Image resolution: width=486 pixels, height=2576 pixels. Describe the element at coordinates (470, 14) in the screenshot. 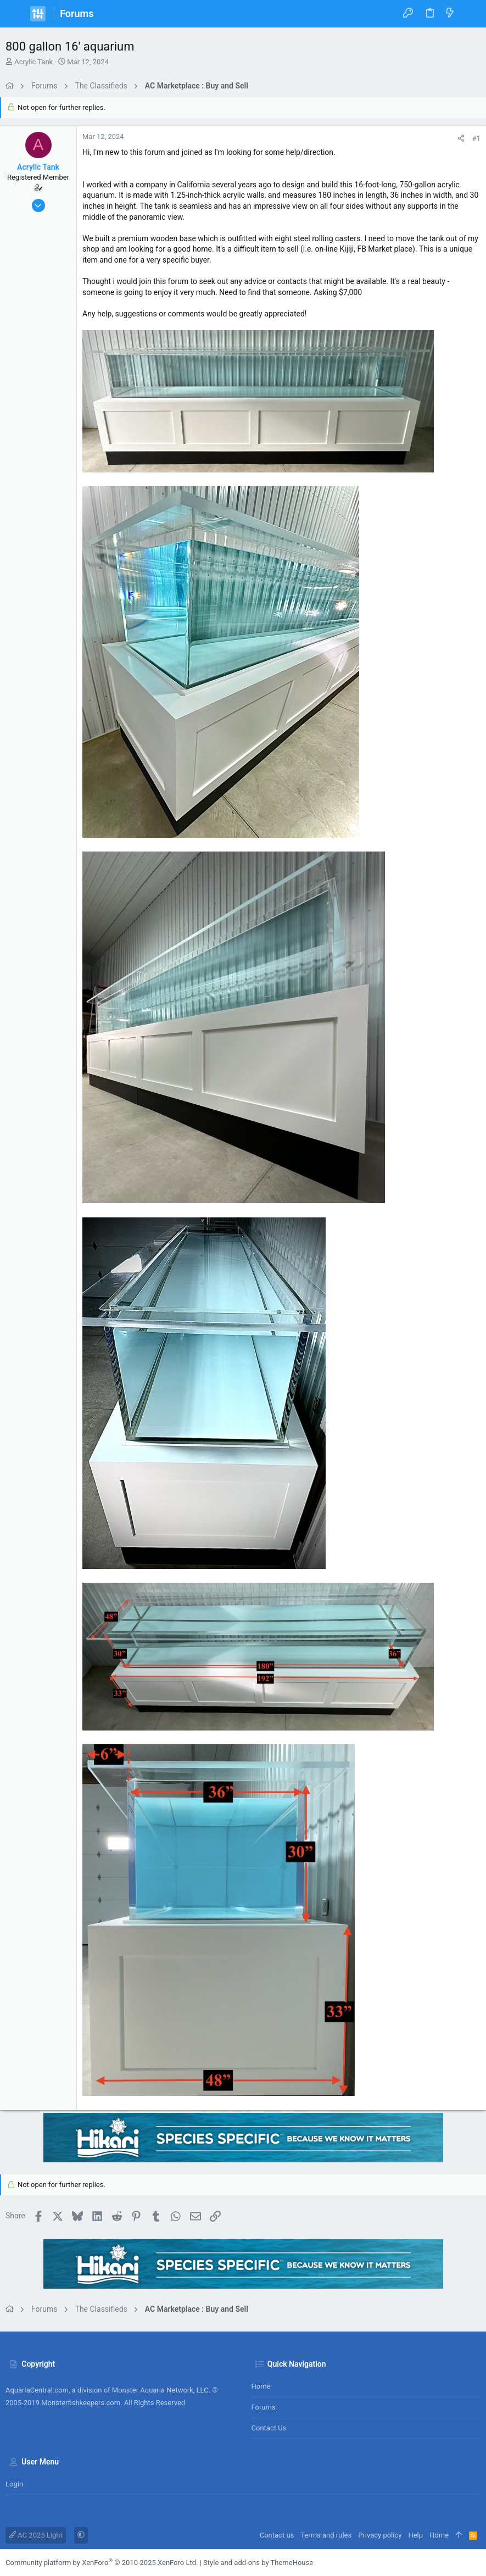

I see `[Search]` at that location.